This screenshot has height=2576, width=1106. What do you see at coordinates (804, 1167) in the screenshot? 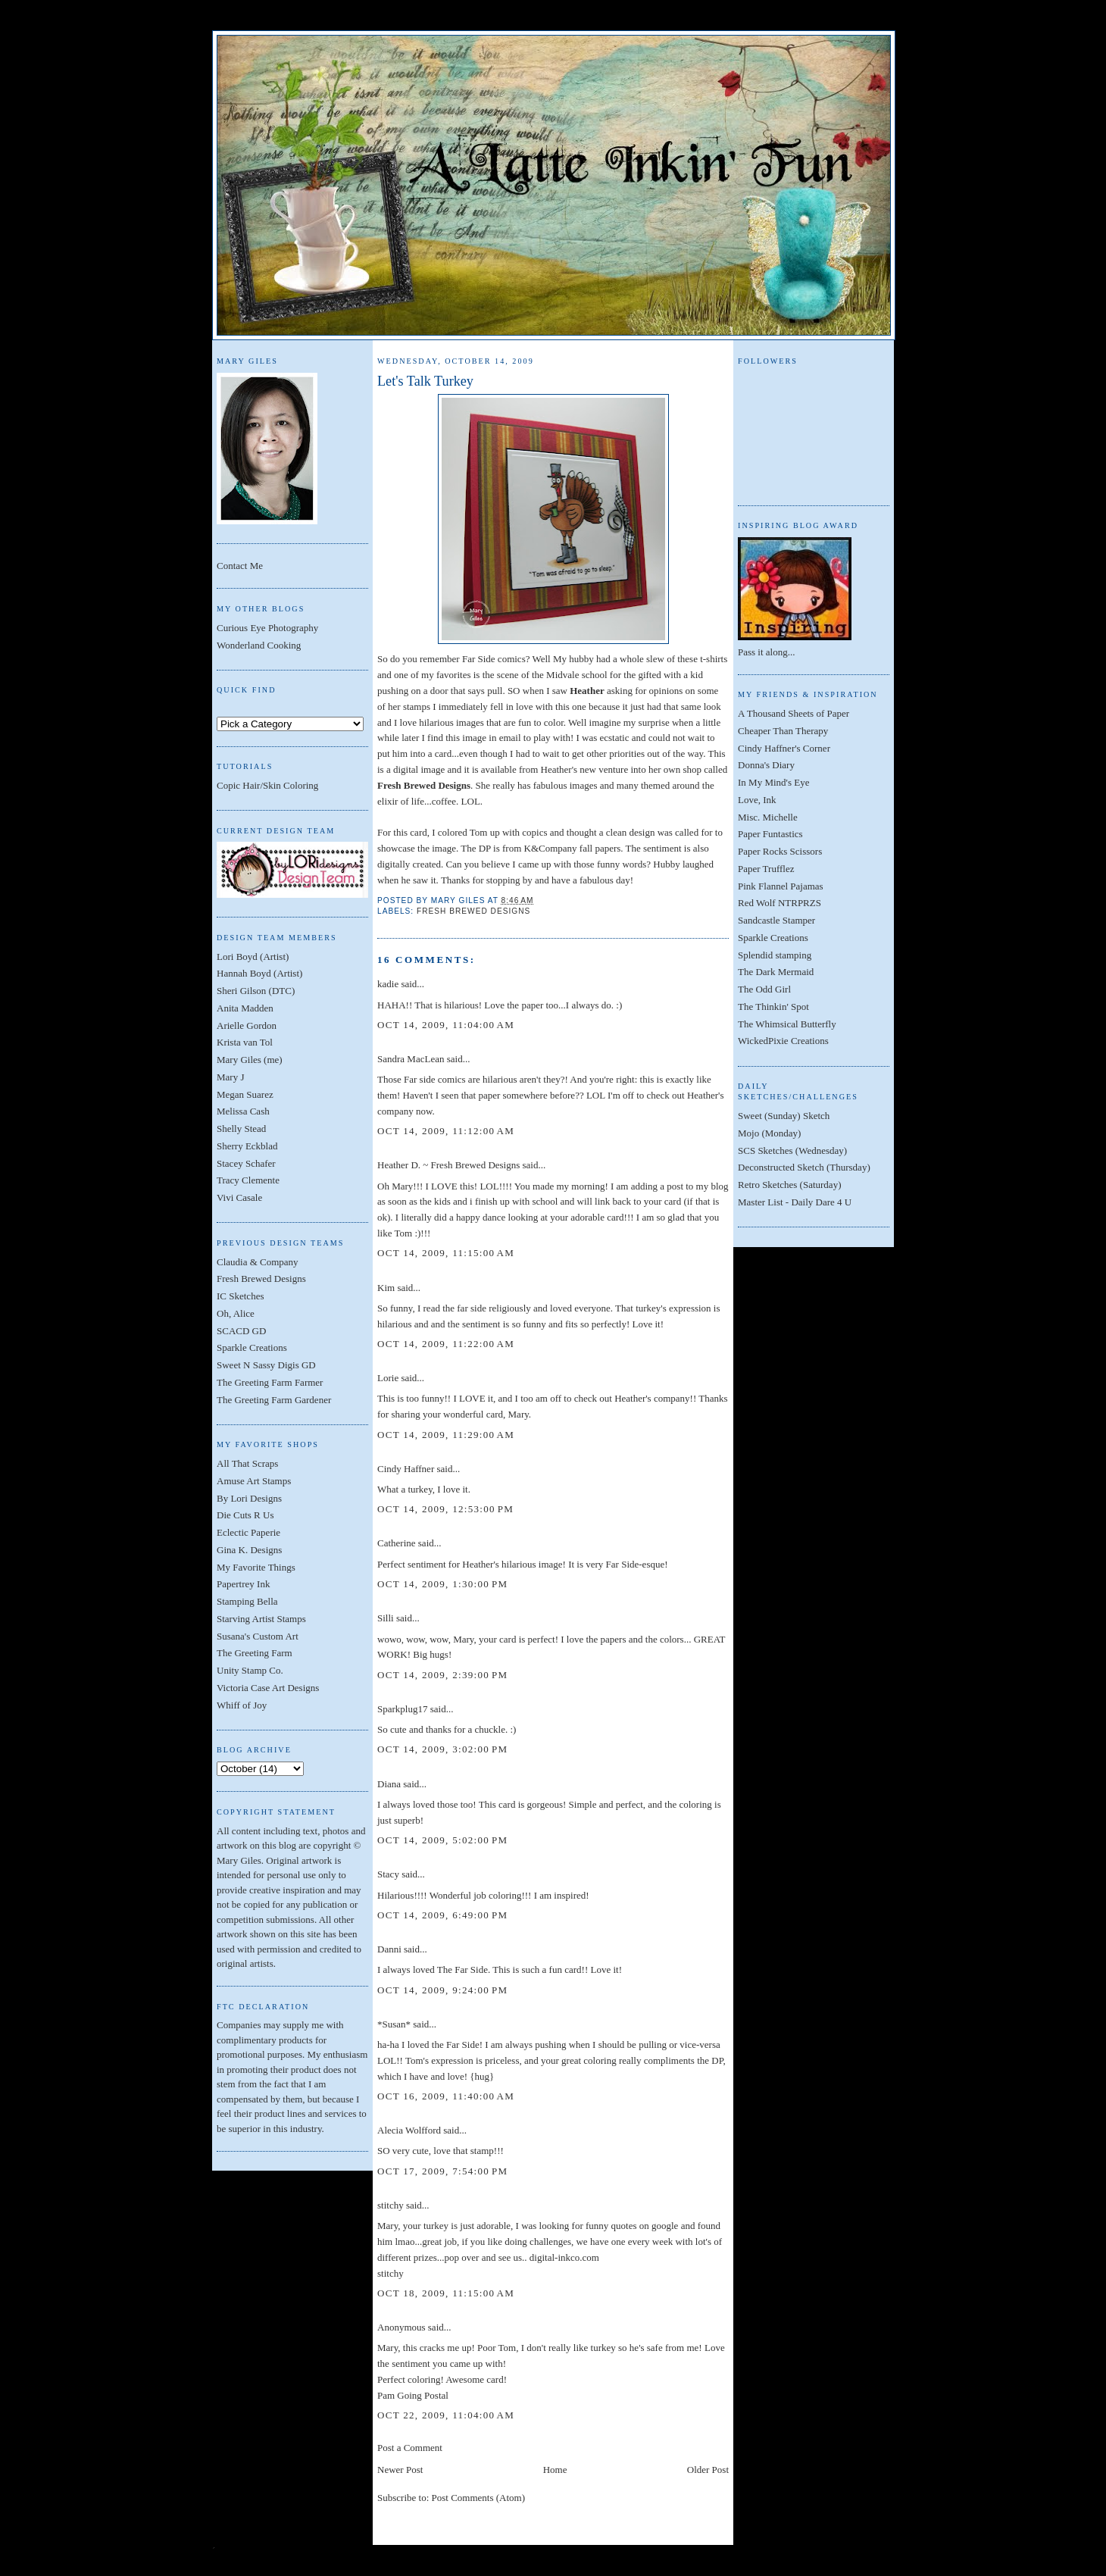
I see `Deconstructed Sketch (Thursday)` at bounding box center [804, 1167].